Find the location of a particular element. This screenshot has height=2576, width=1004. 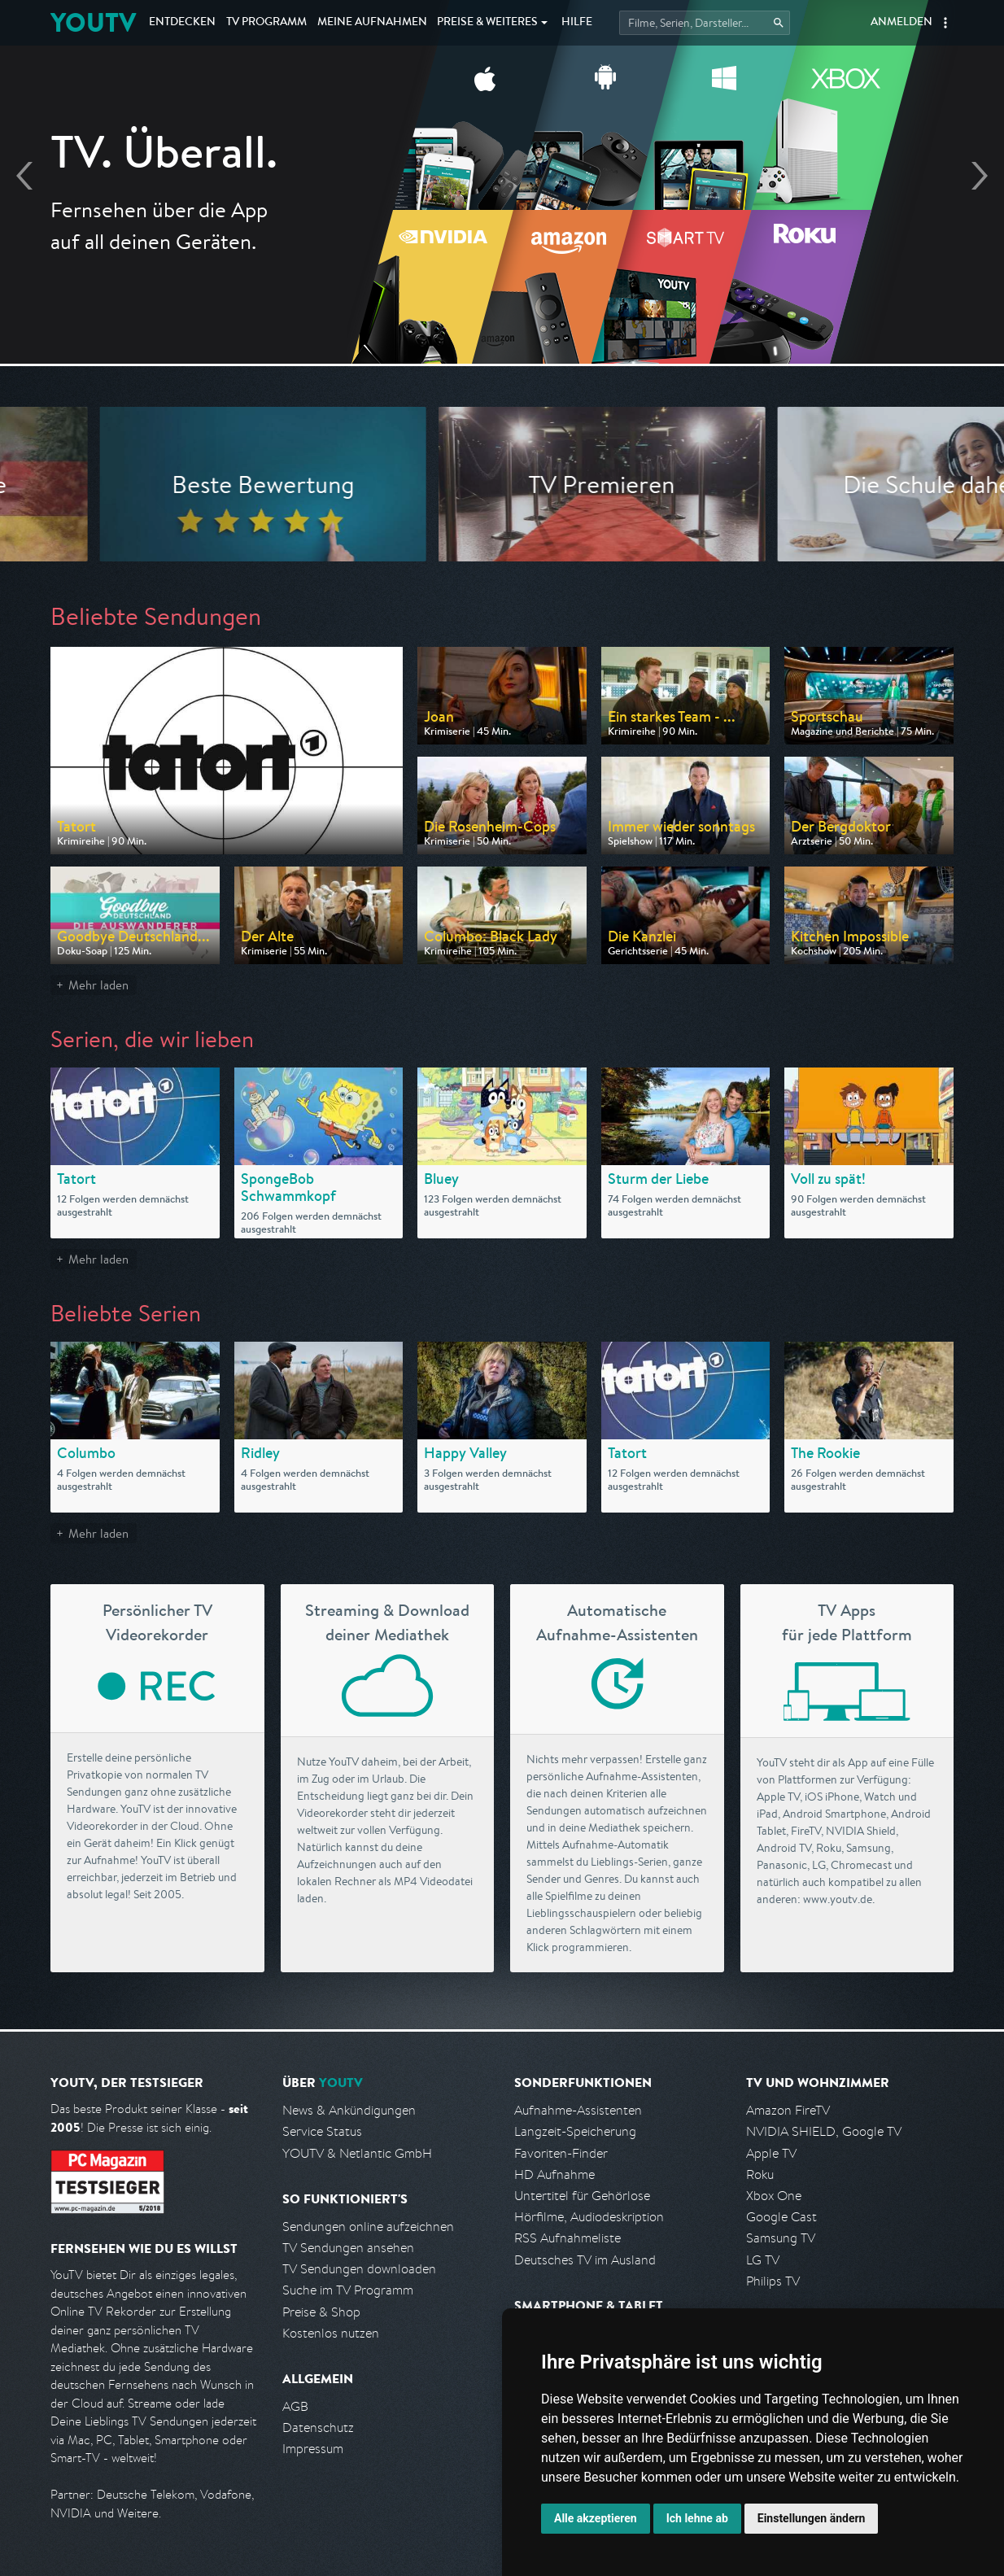

Preise & Shop is located at coordinates (321, 2312).